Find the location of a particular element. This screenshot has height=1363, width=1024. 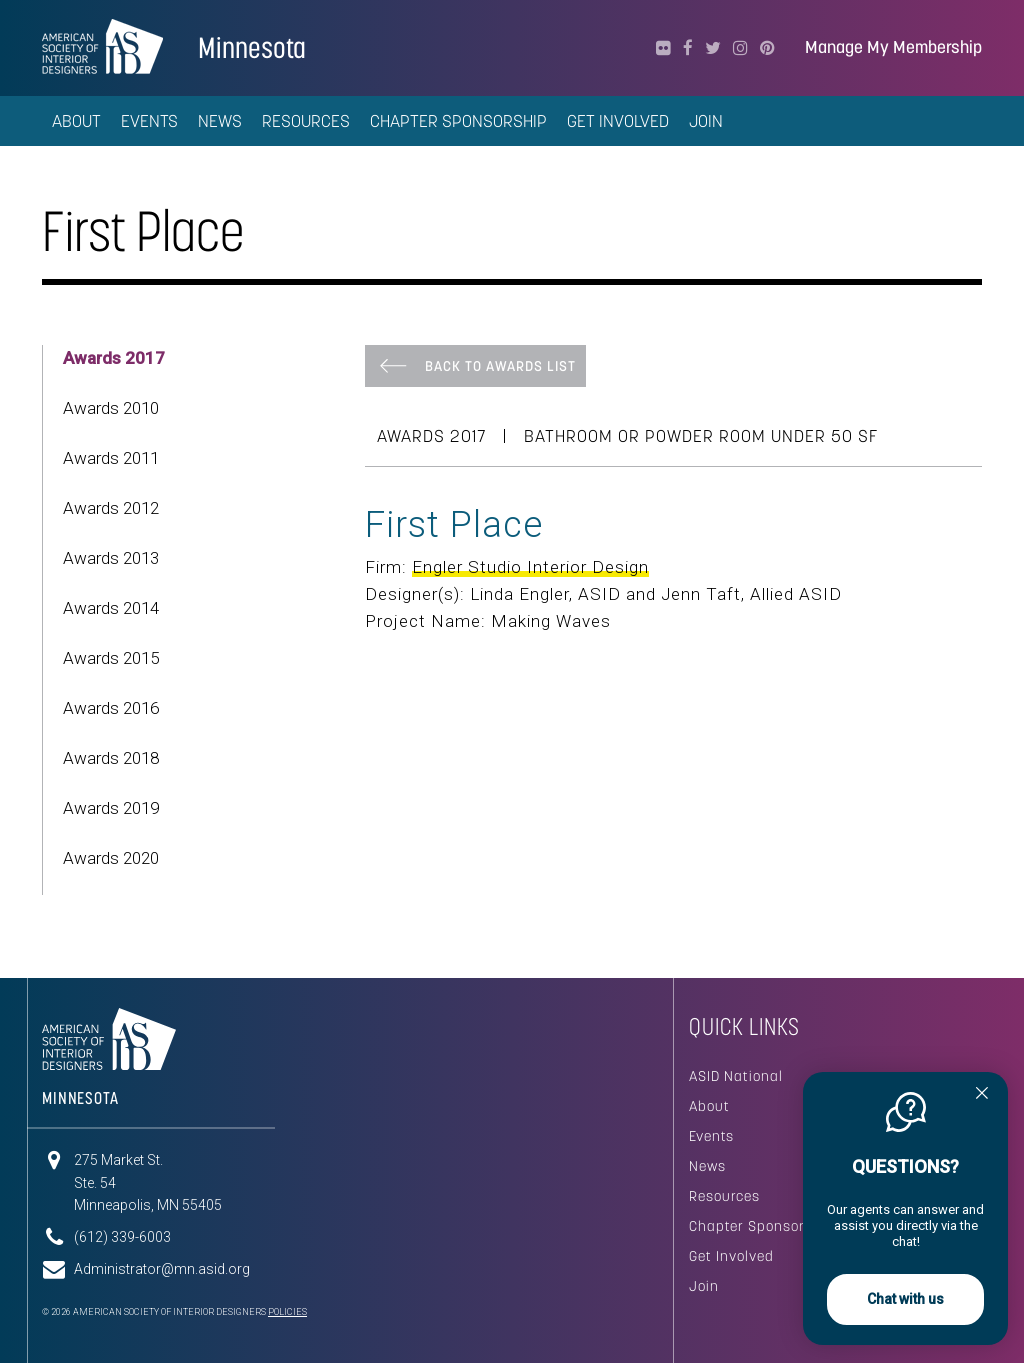

News is located at coordinates (707, 1166).